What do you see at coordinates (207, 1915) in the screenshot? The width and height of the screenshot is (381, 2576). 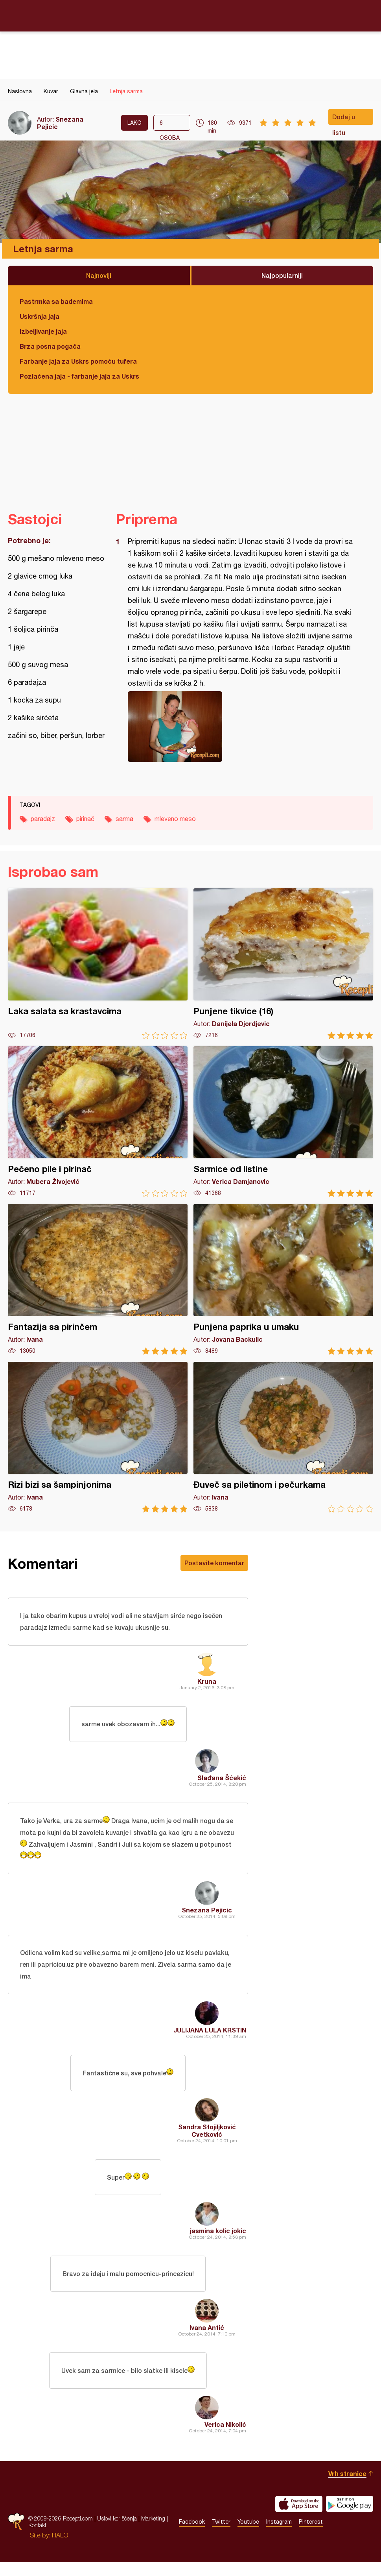 I see `Snezana Pejicic` at bounding box center [207, 1915].